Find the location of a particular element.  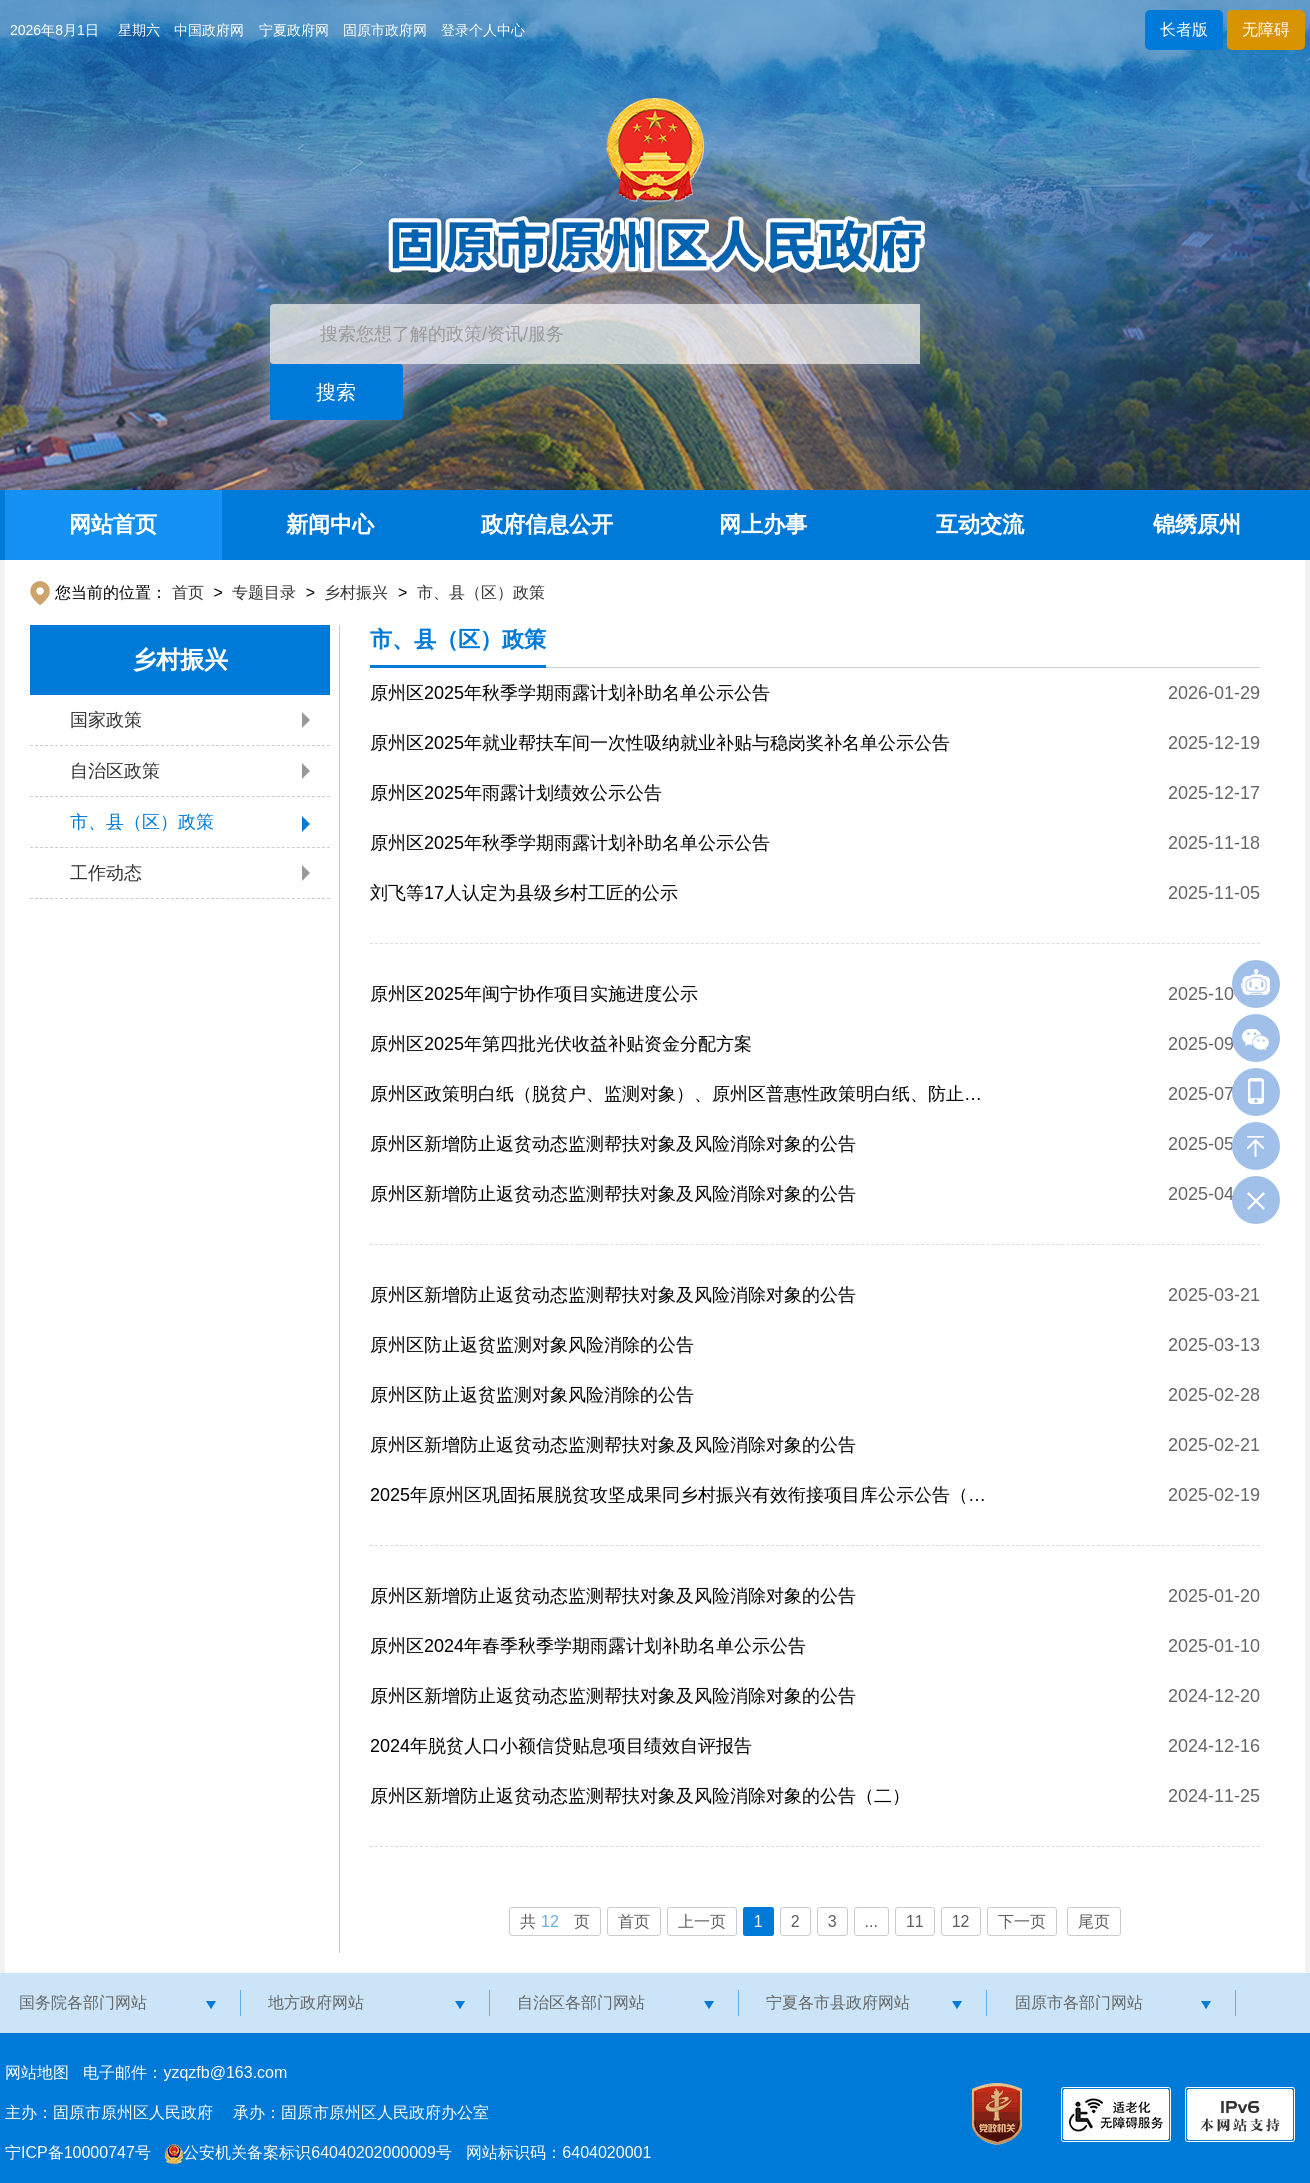

... is located at coordinates (871, 1921).